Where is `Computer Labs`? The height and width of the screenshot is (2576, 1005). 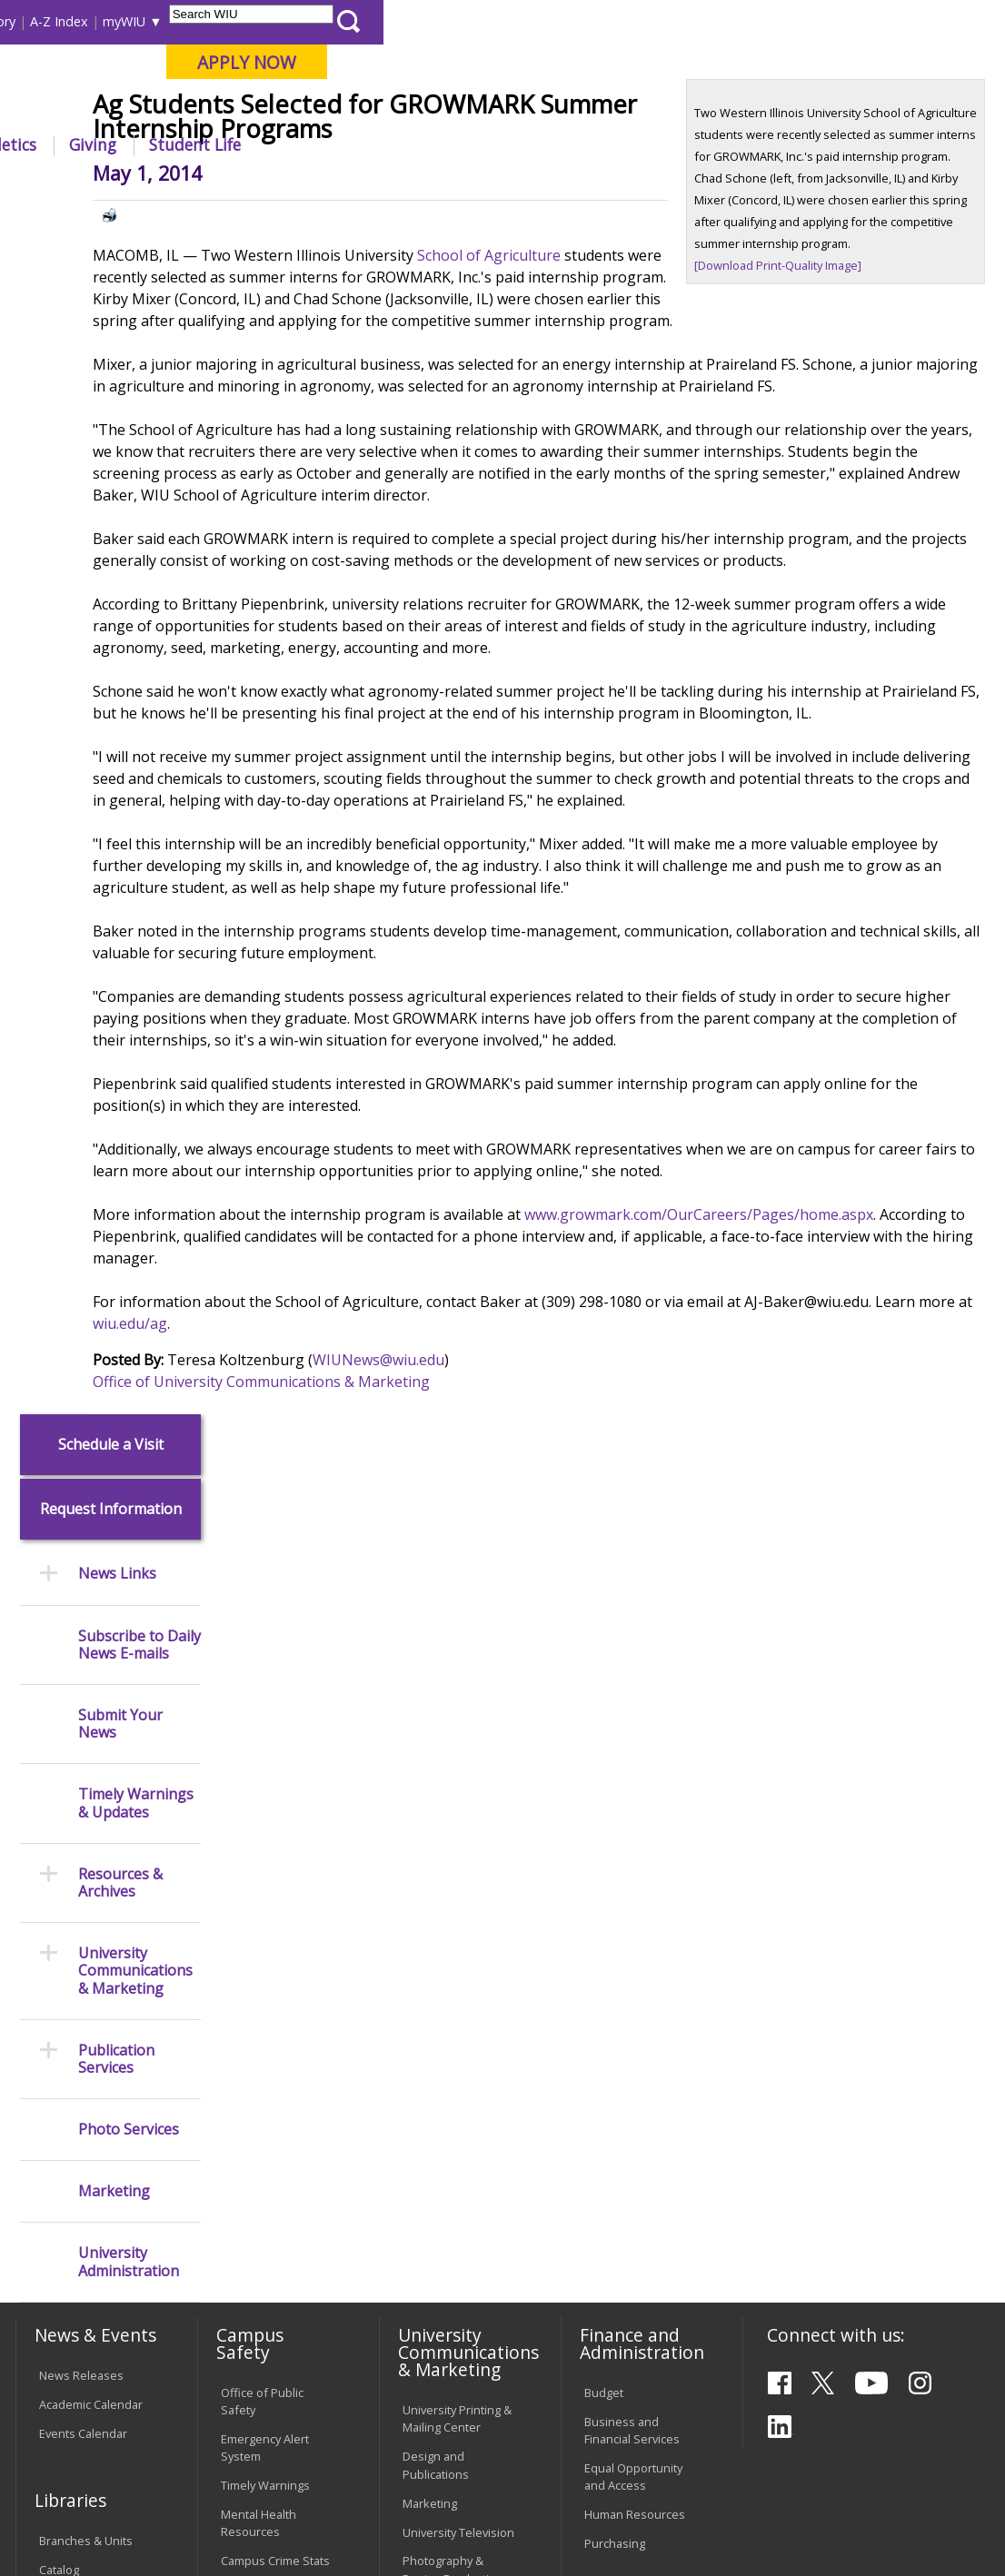
Computer Labs is located at coordinates (262, 2146).